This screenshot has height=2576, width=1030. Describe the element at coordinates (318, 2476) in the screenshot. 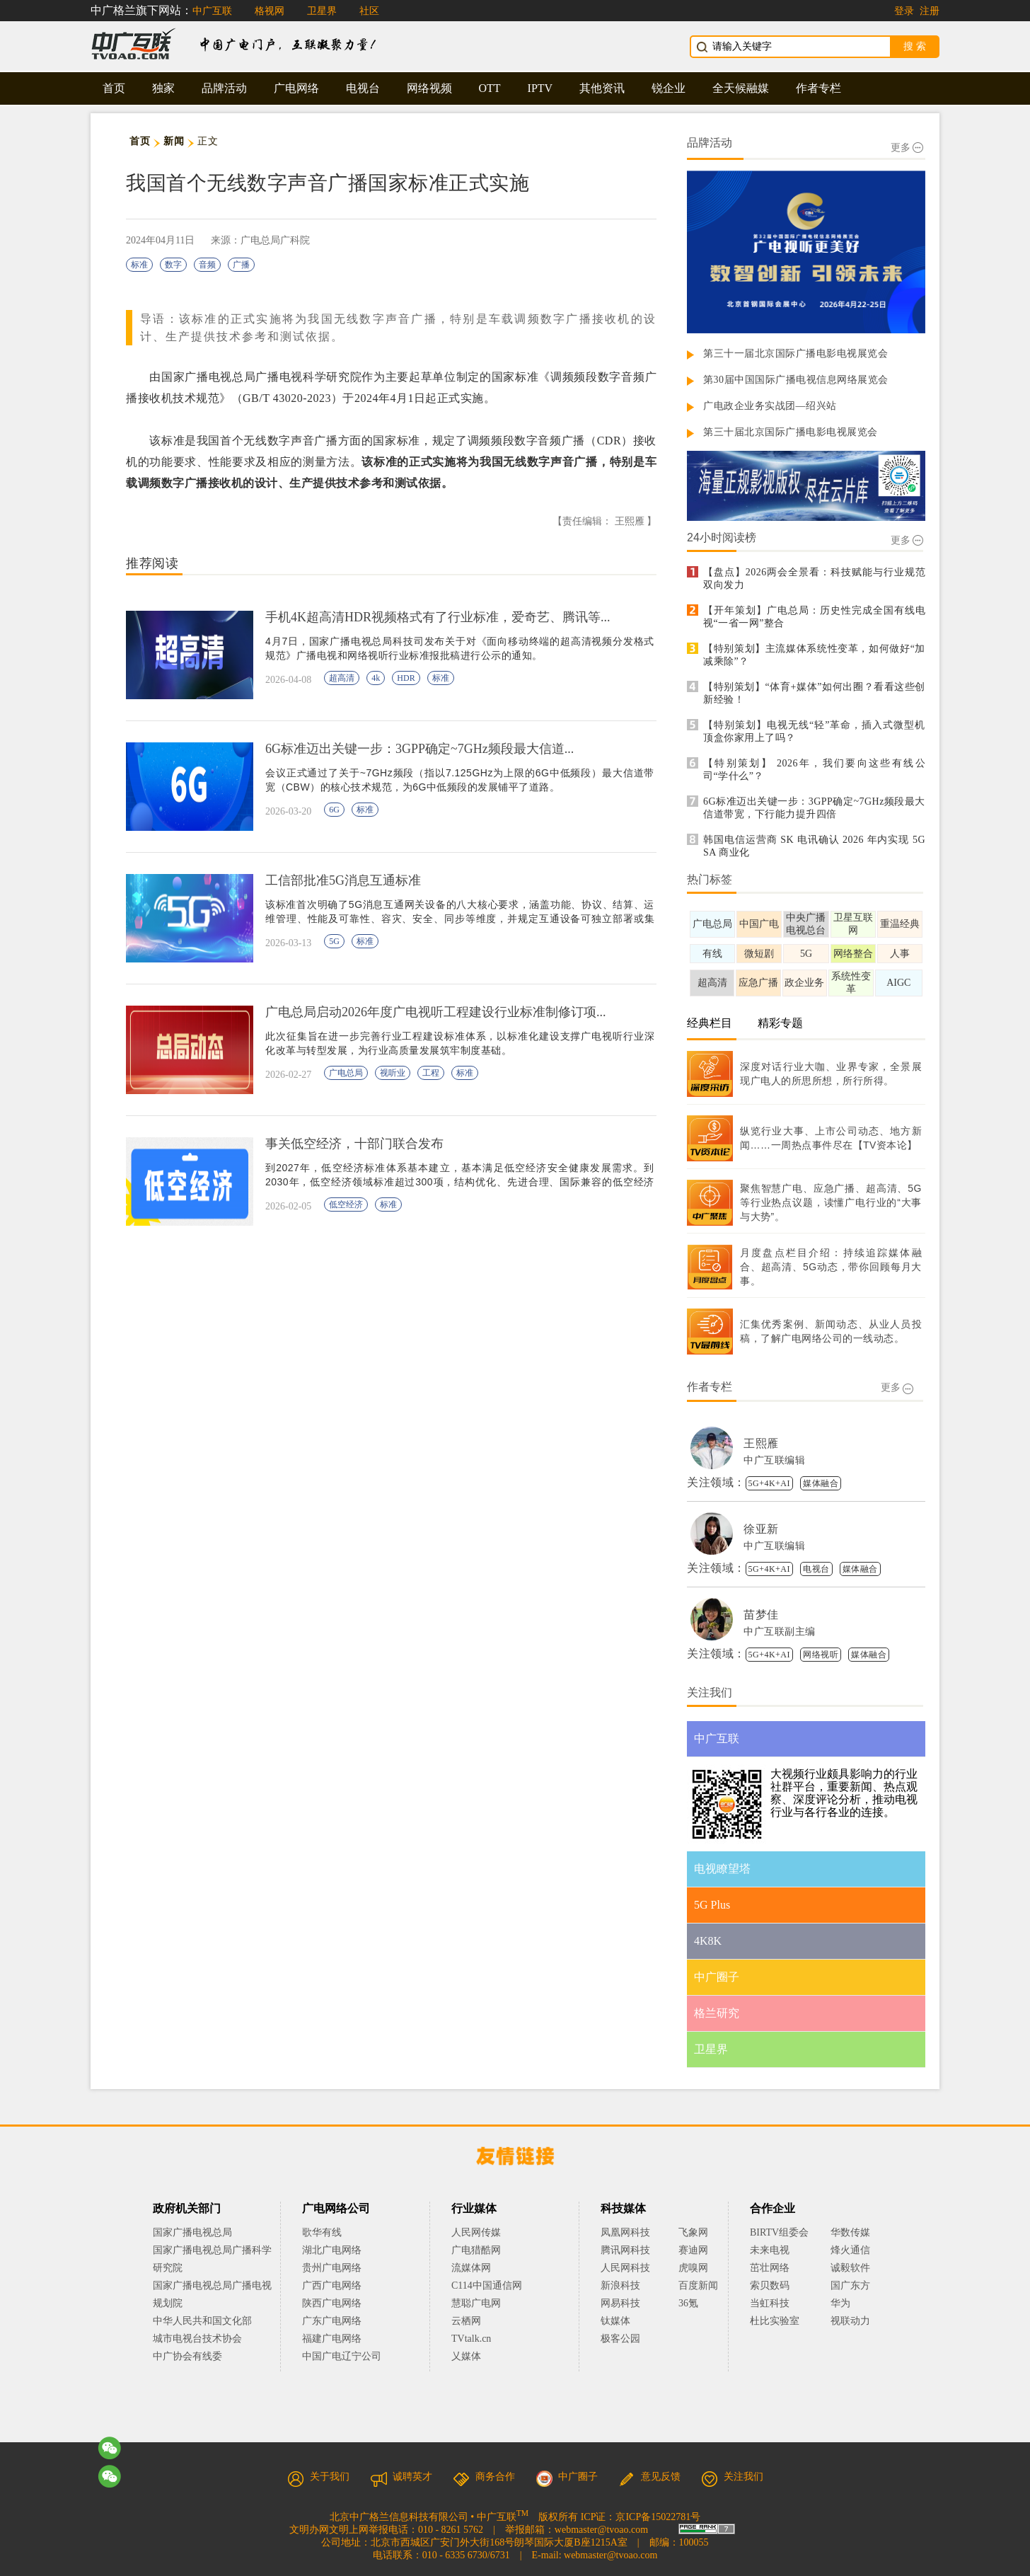

I see `关于我们` at that location.